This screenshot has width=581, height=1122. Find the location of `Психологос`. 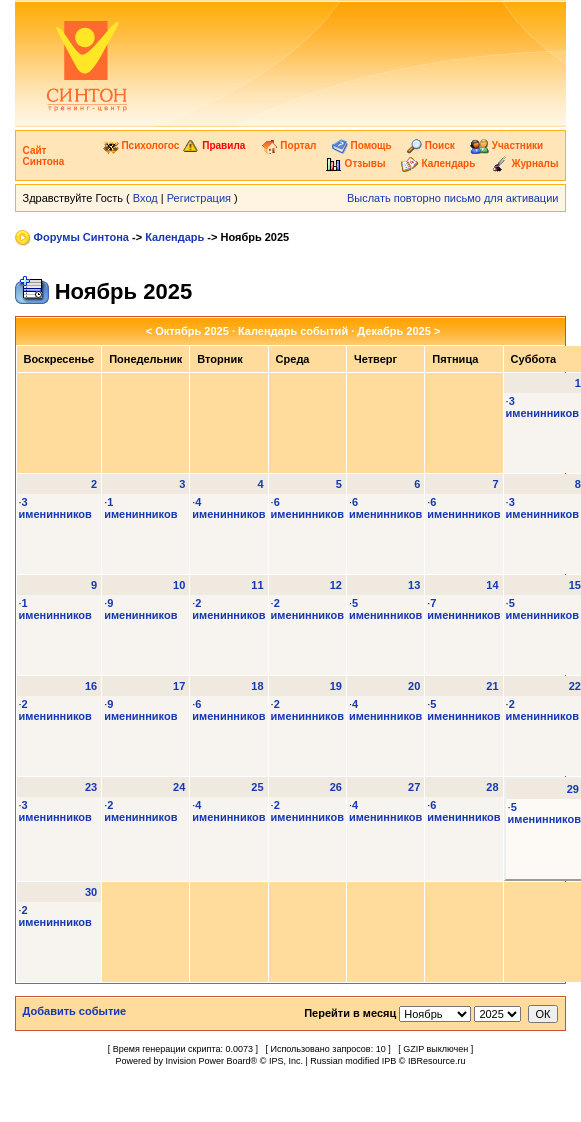

Психологос is located at coordinates (141, 145).